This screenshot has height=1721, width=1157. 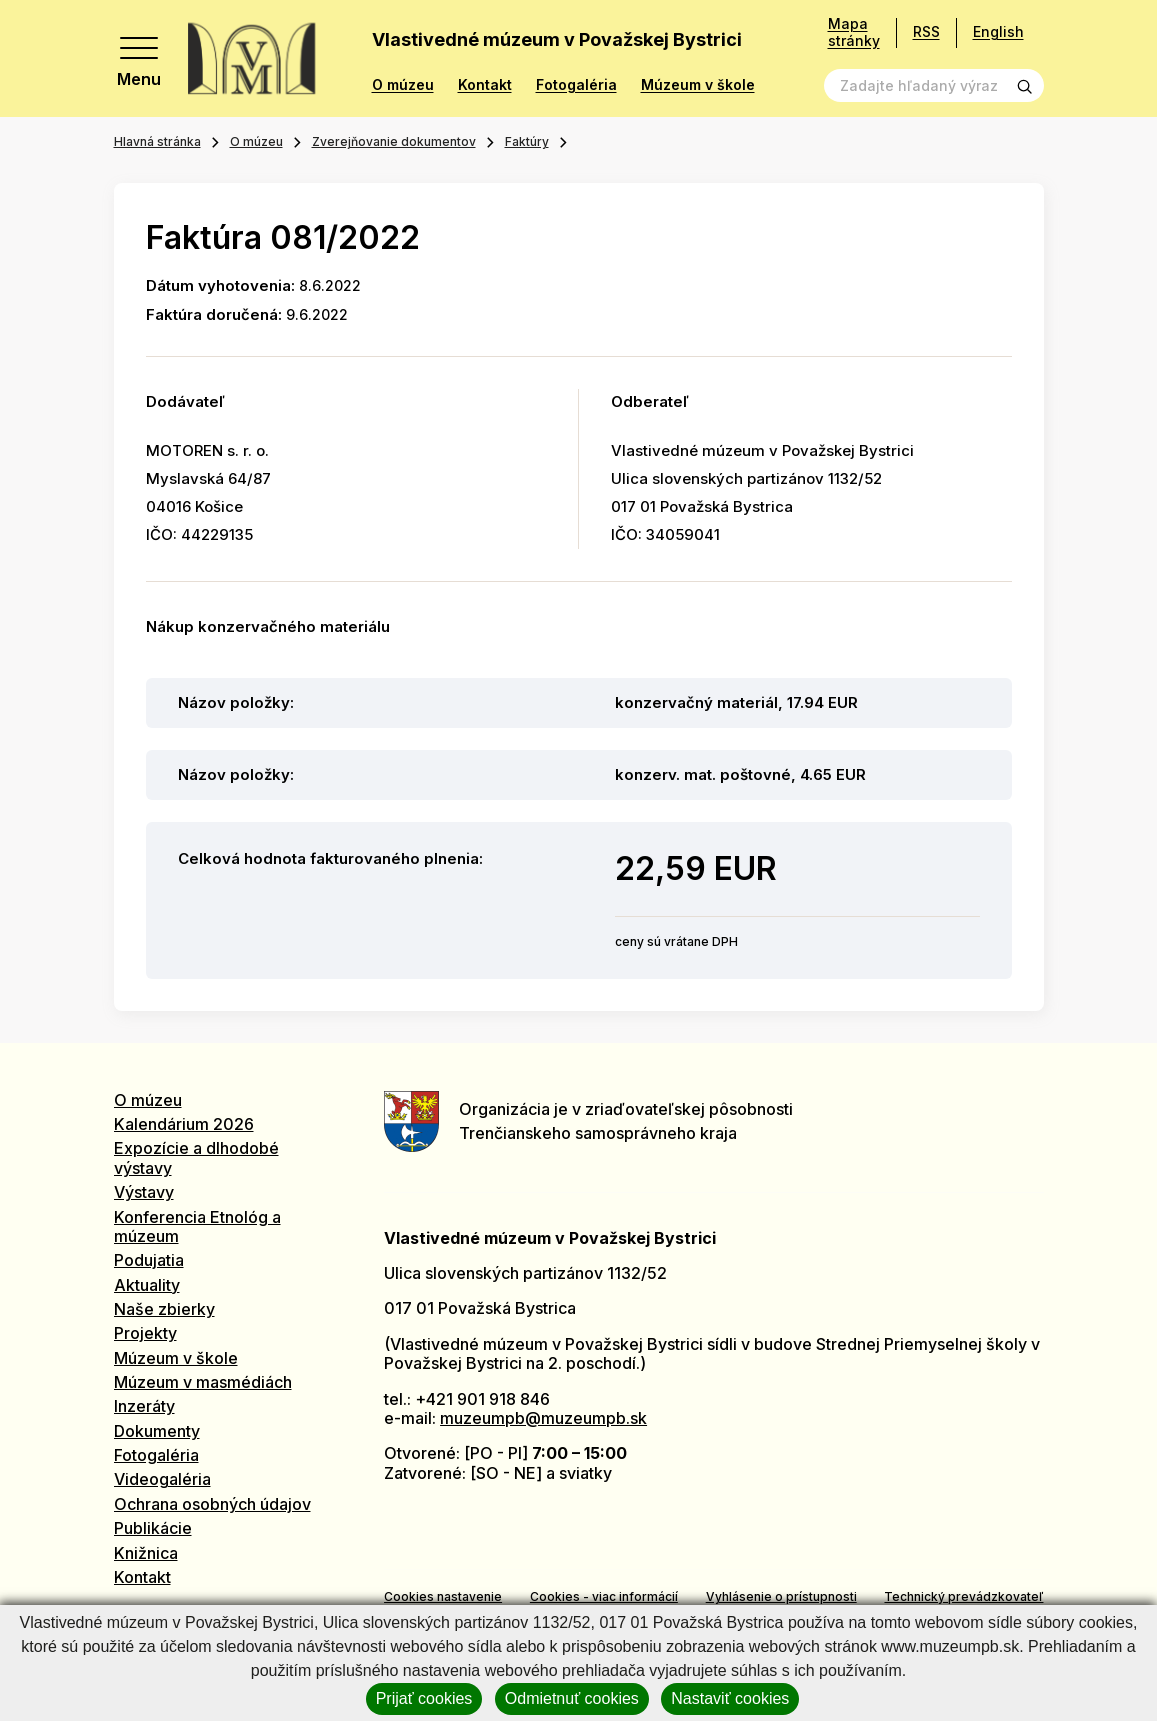 What do you see at coordinates (145, 1333) in the screenshot?
I see `Projekty` at bounding box center [145, 1333].